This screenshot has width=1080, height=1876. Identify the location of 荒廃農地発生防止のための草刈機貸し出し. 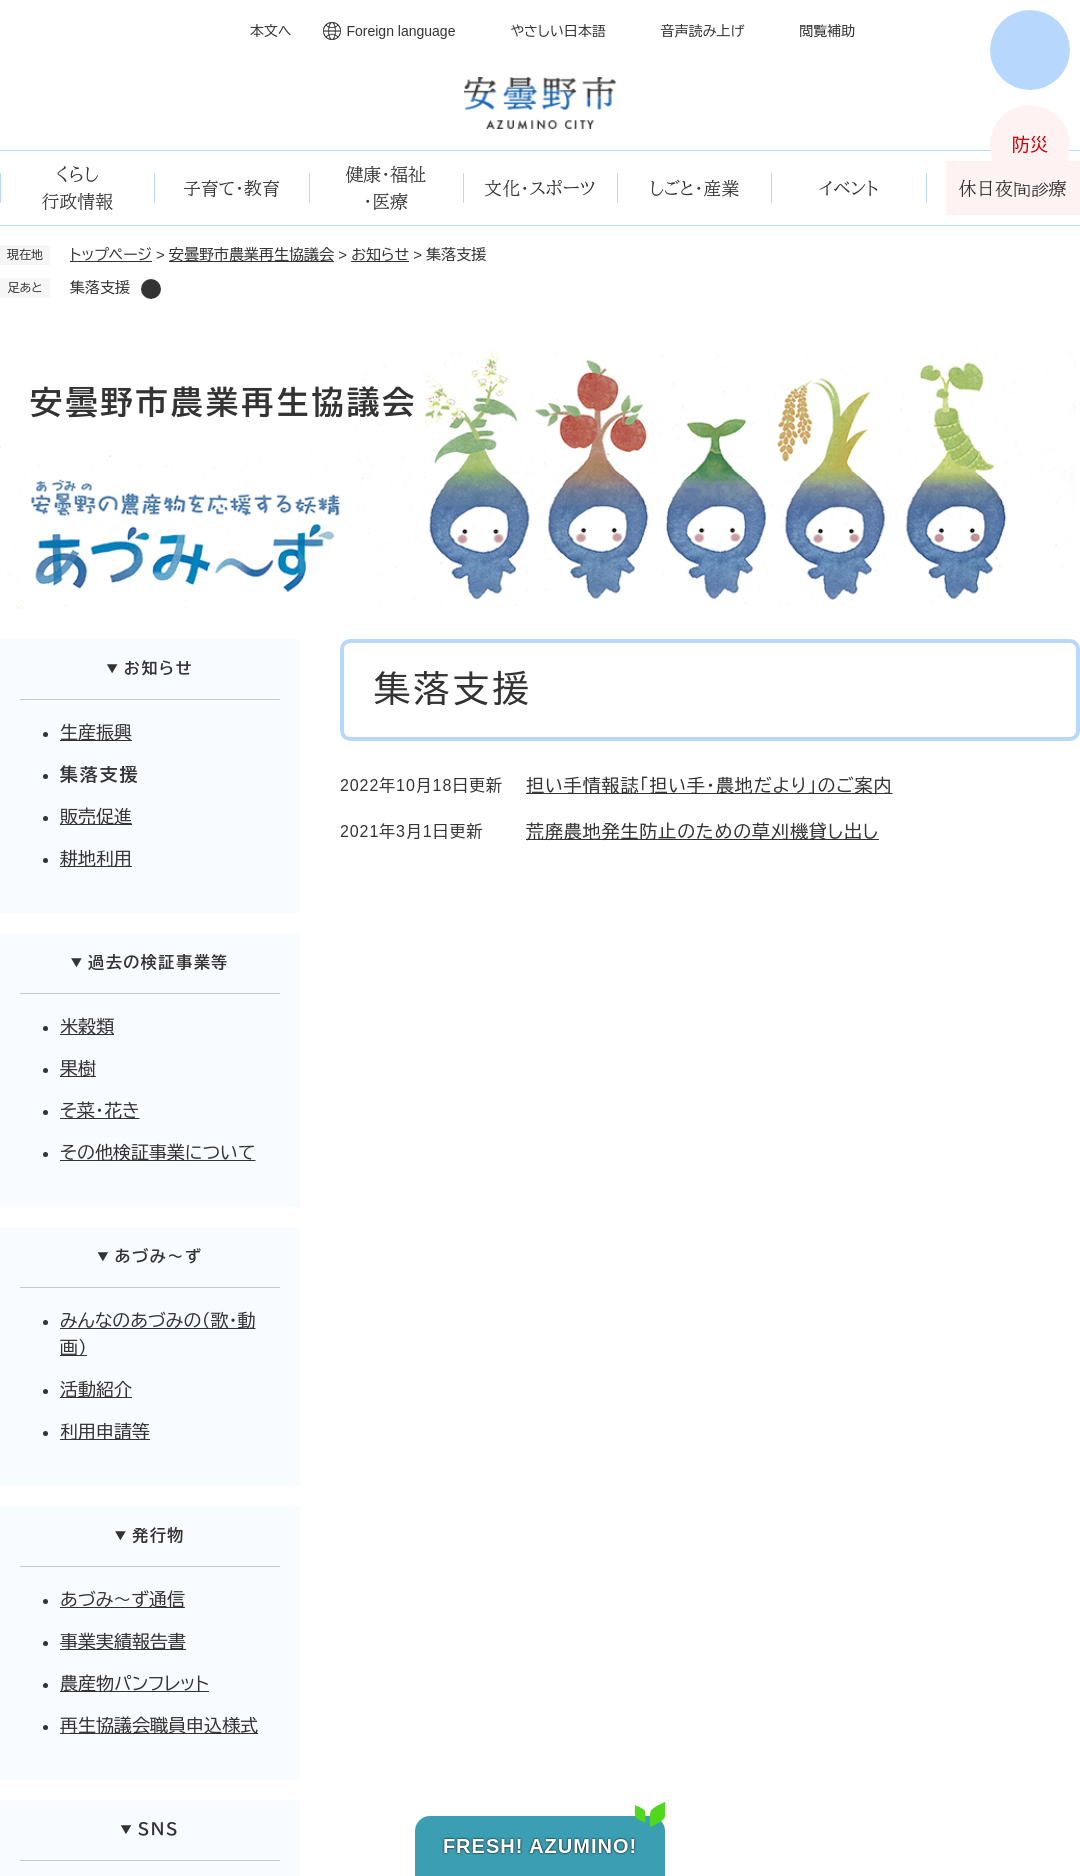
(702, 832).